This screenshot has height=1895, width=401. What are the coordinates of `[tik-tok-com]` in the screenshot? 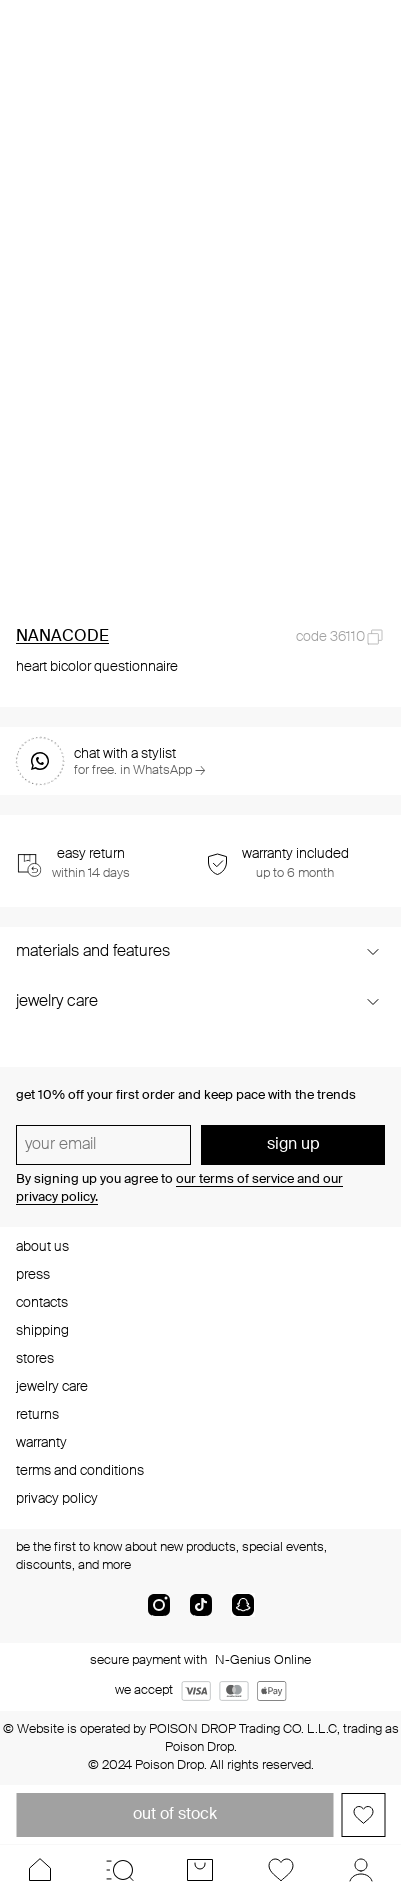 It's located at (201, 1613).